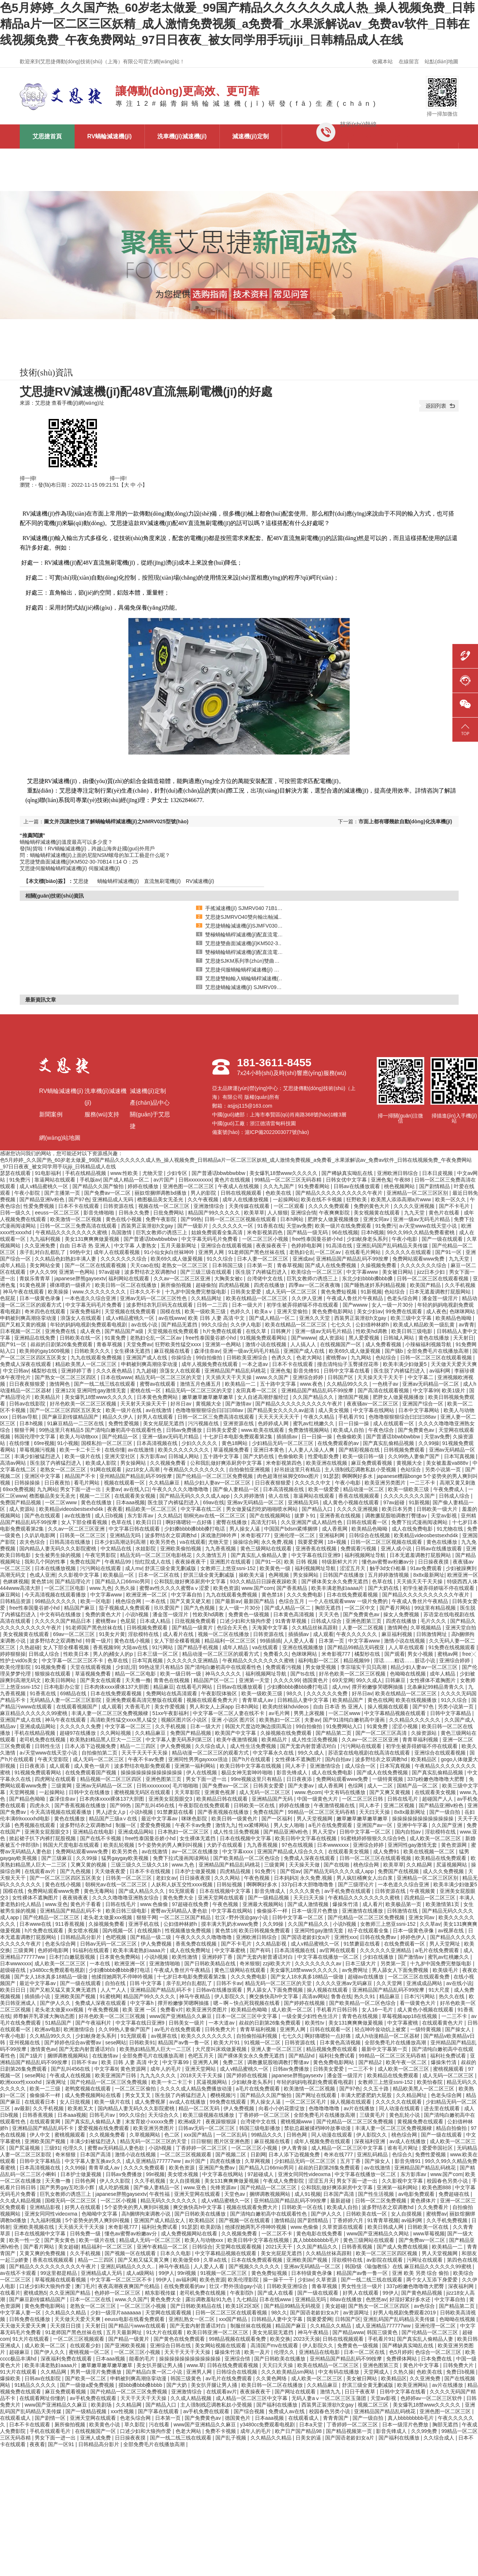  I want to click on xxx国产精品, so click(199, 2135).